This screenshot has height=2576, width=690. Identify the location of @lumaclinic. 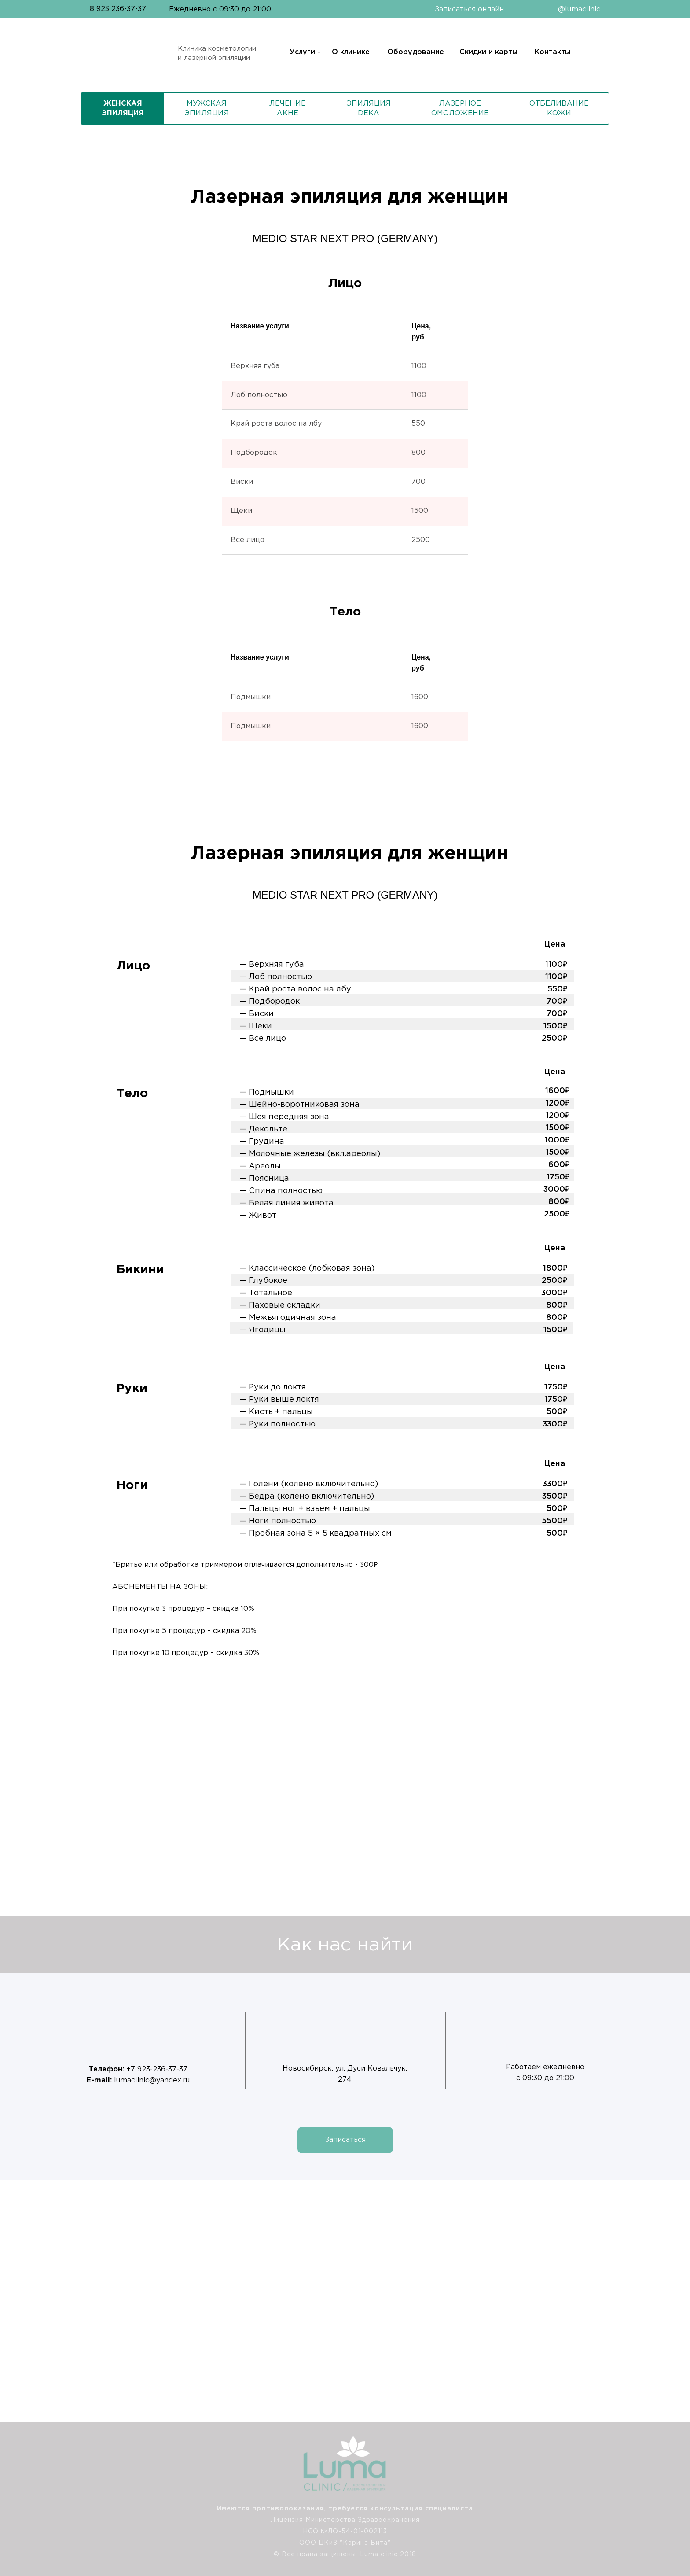
(579, 9).